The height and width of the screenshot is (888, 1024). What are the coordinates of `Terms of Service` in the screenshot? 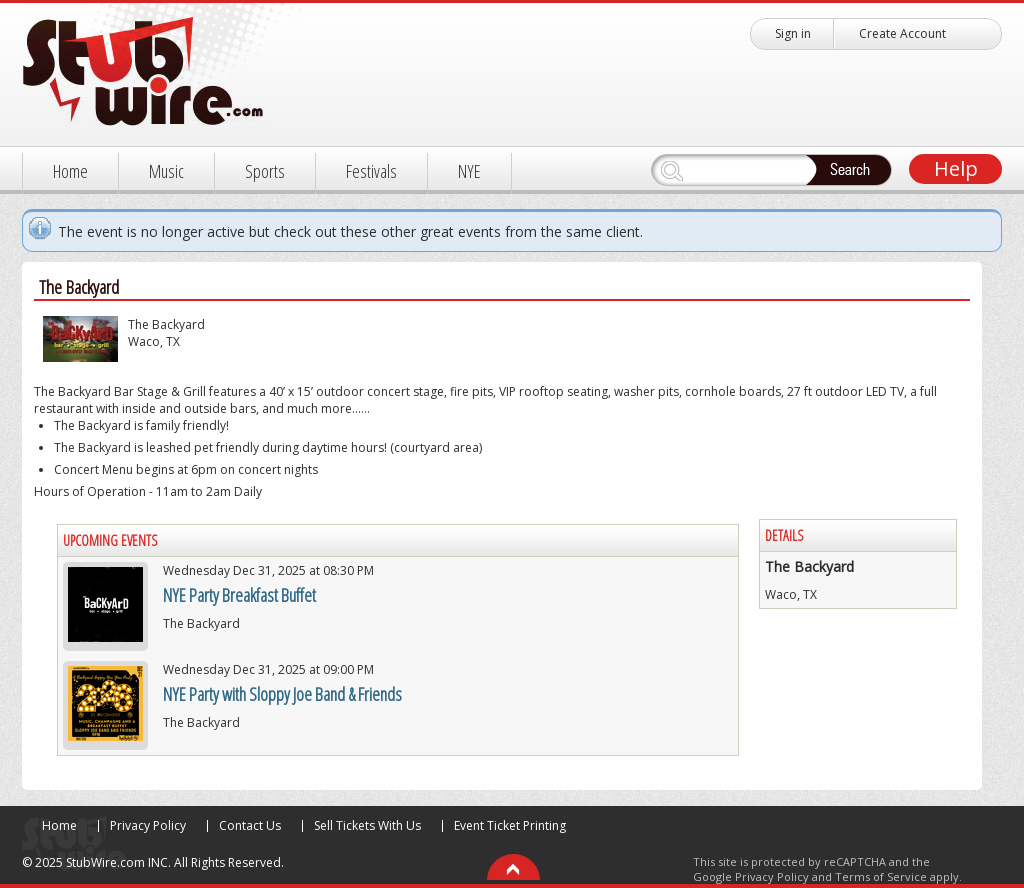 It's located at (881, 876).